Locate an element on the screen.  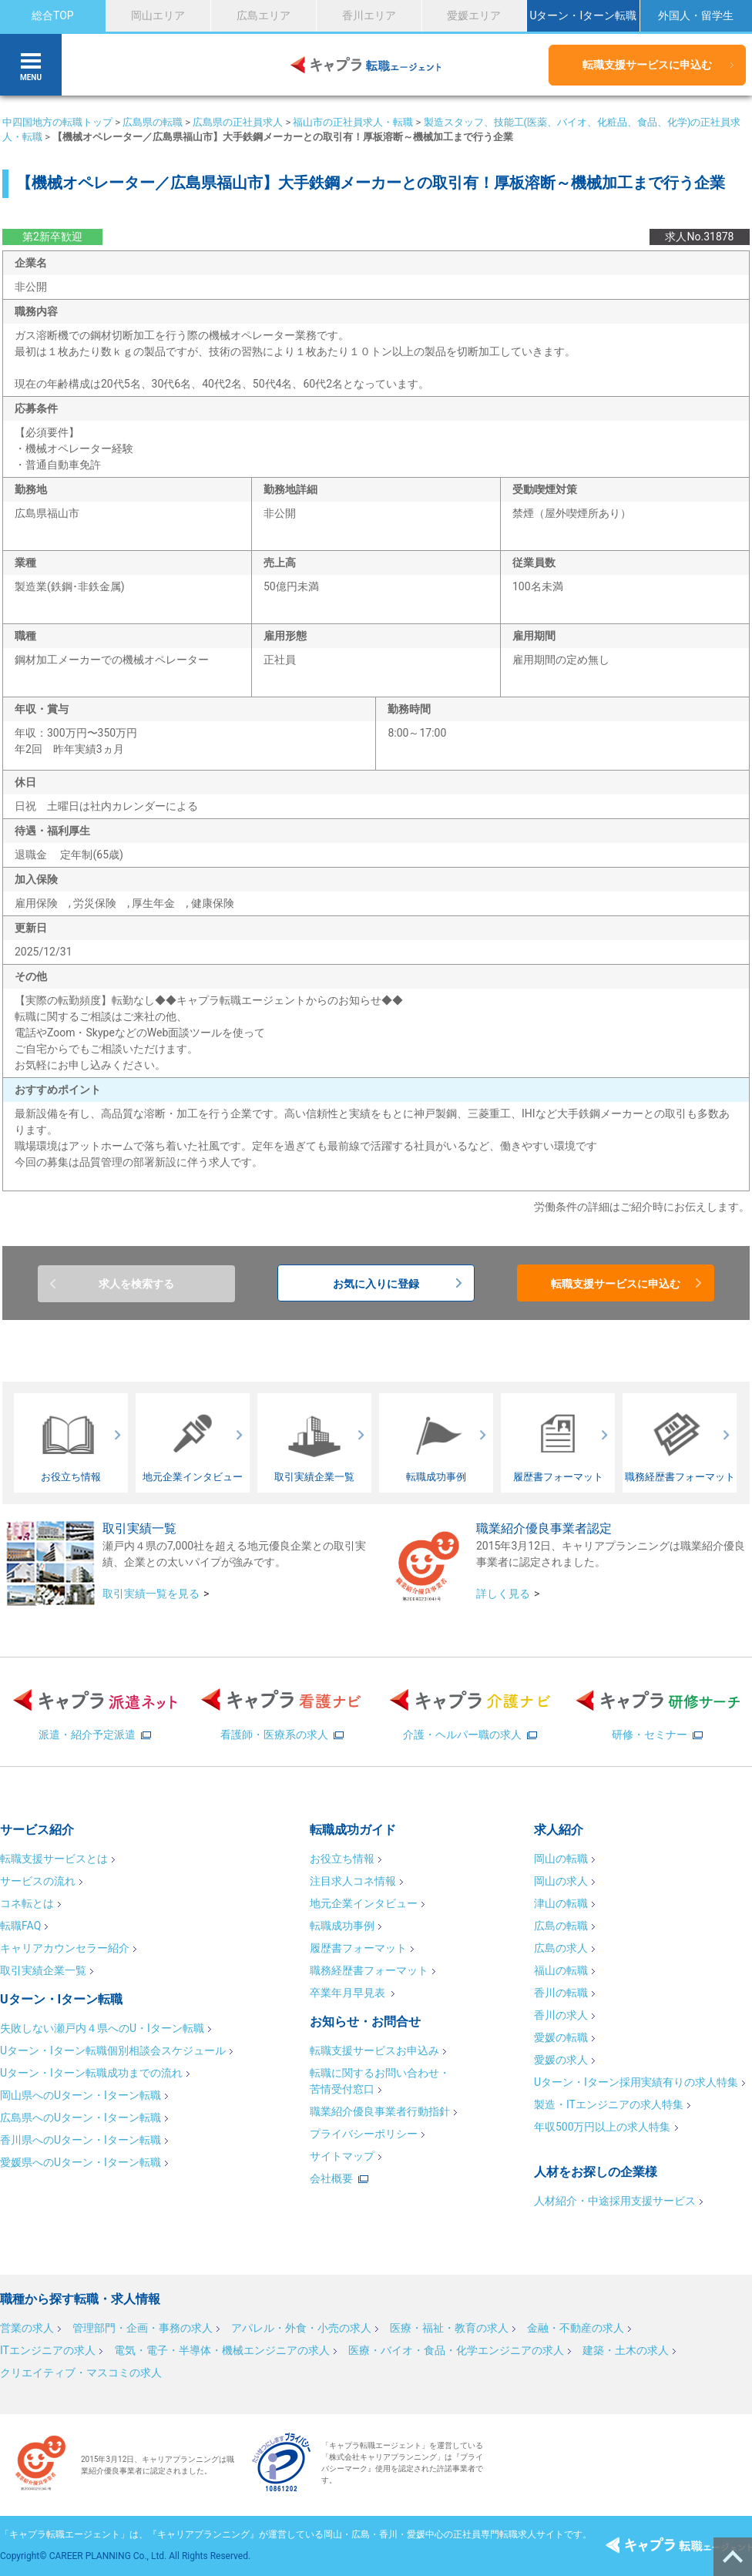
Uターン・Iターン転職個別相談会スケジュール is located at coordinates (113, 2050).